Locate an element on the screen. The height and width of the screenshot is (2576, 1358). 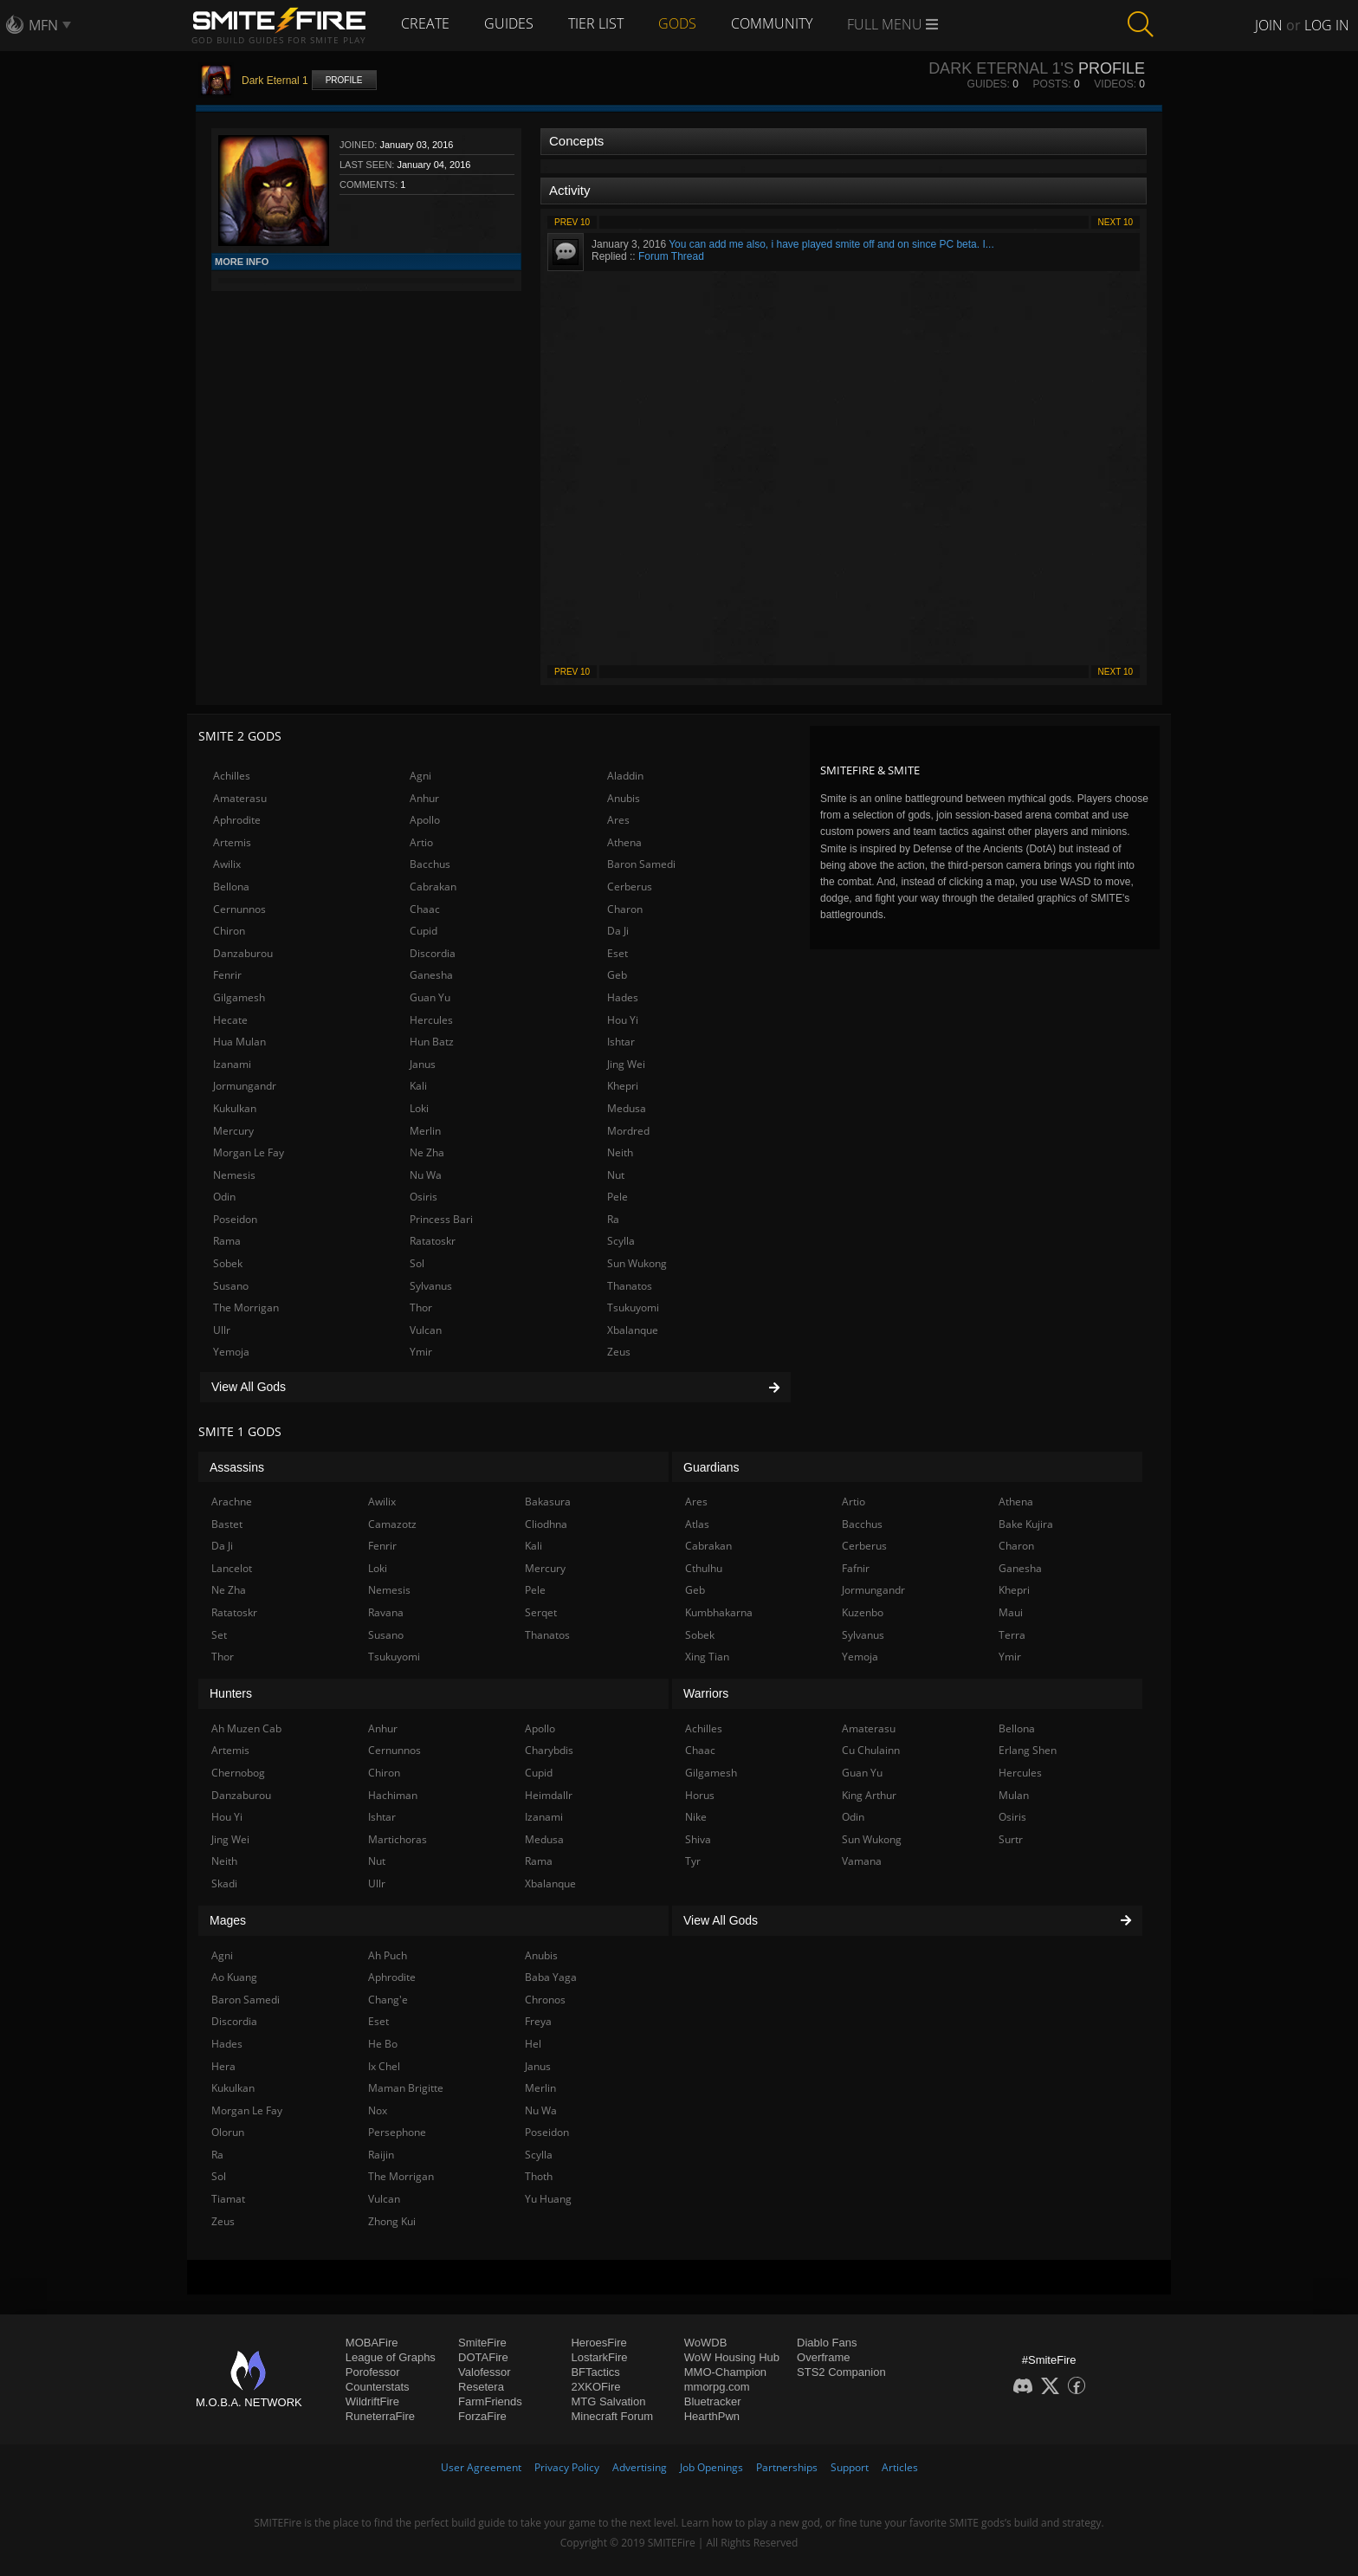
Janus is located at coordinates (423, 1064).